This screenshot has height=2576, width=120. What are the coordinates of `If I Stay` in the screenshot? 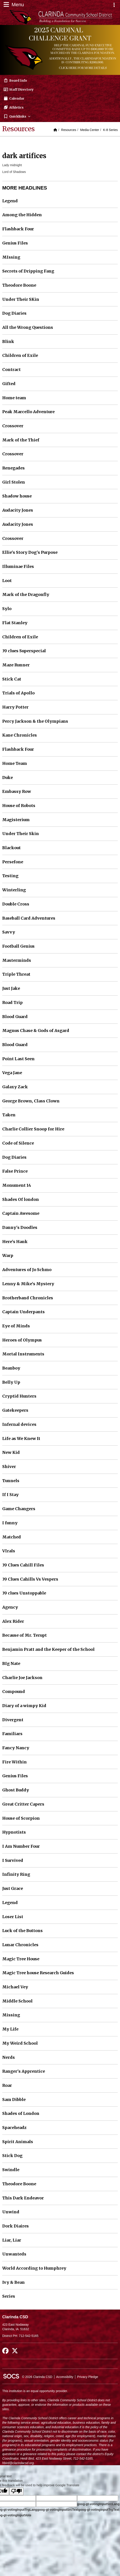 It's located at (10, 1494).